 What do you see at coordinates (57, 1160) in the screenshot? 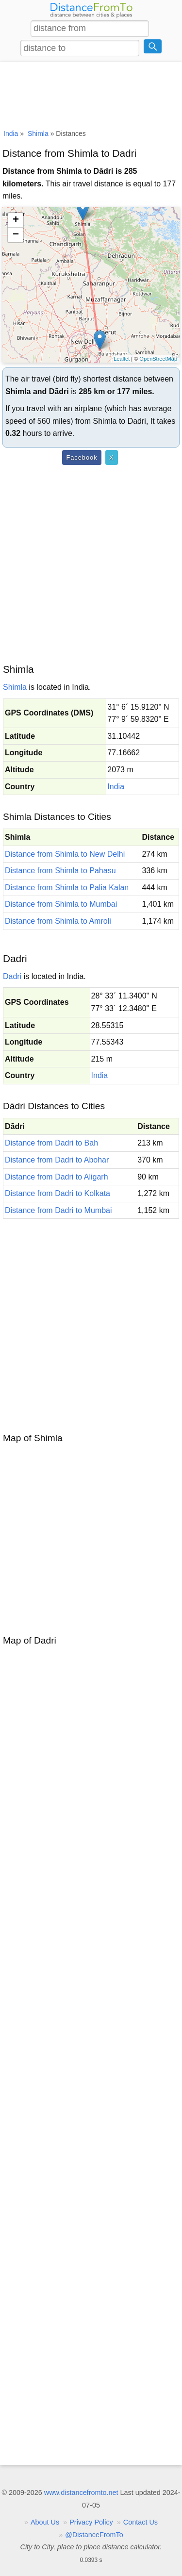
I see `Distance from Dadri to Abohar` at bounding box center [57, 1160].